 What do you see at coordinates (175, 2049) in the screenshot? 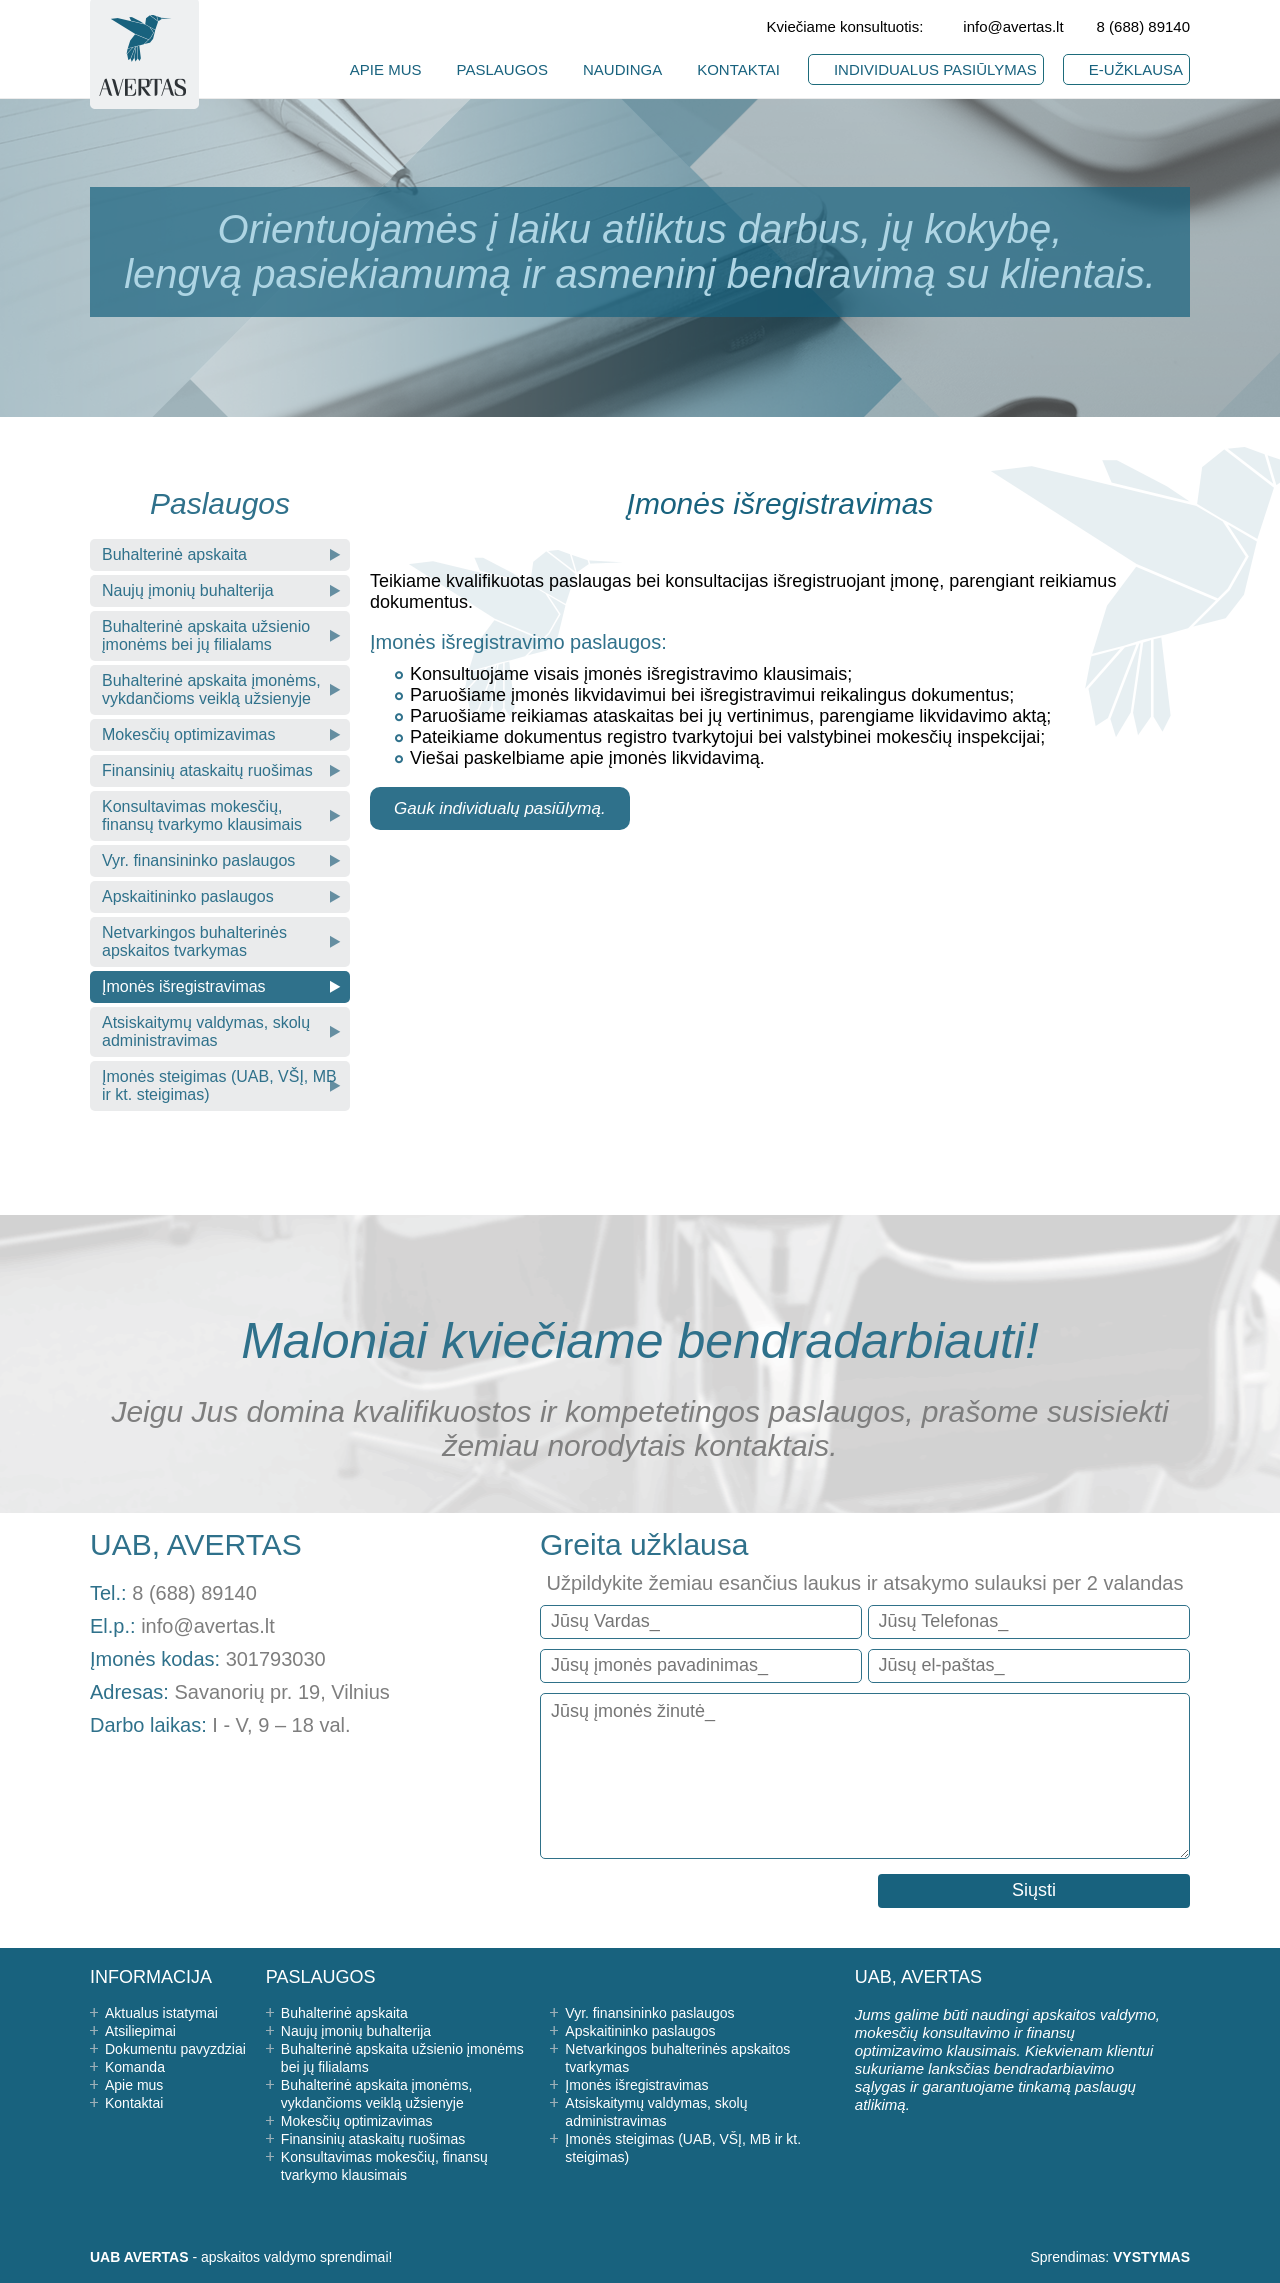
I see `Dokumentu pavyzdziai` at bounding box center [175, 2049].